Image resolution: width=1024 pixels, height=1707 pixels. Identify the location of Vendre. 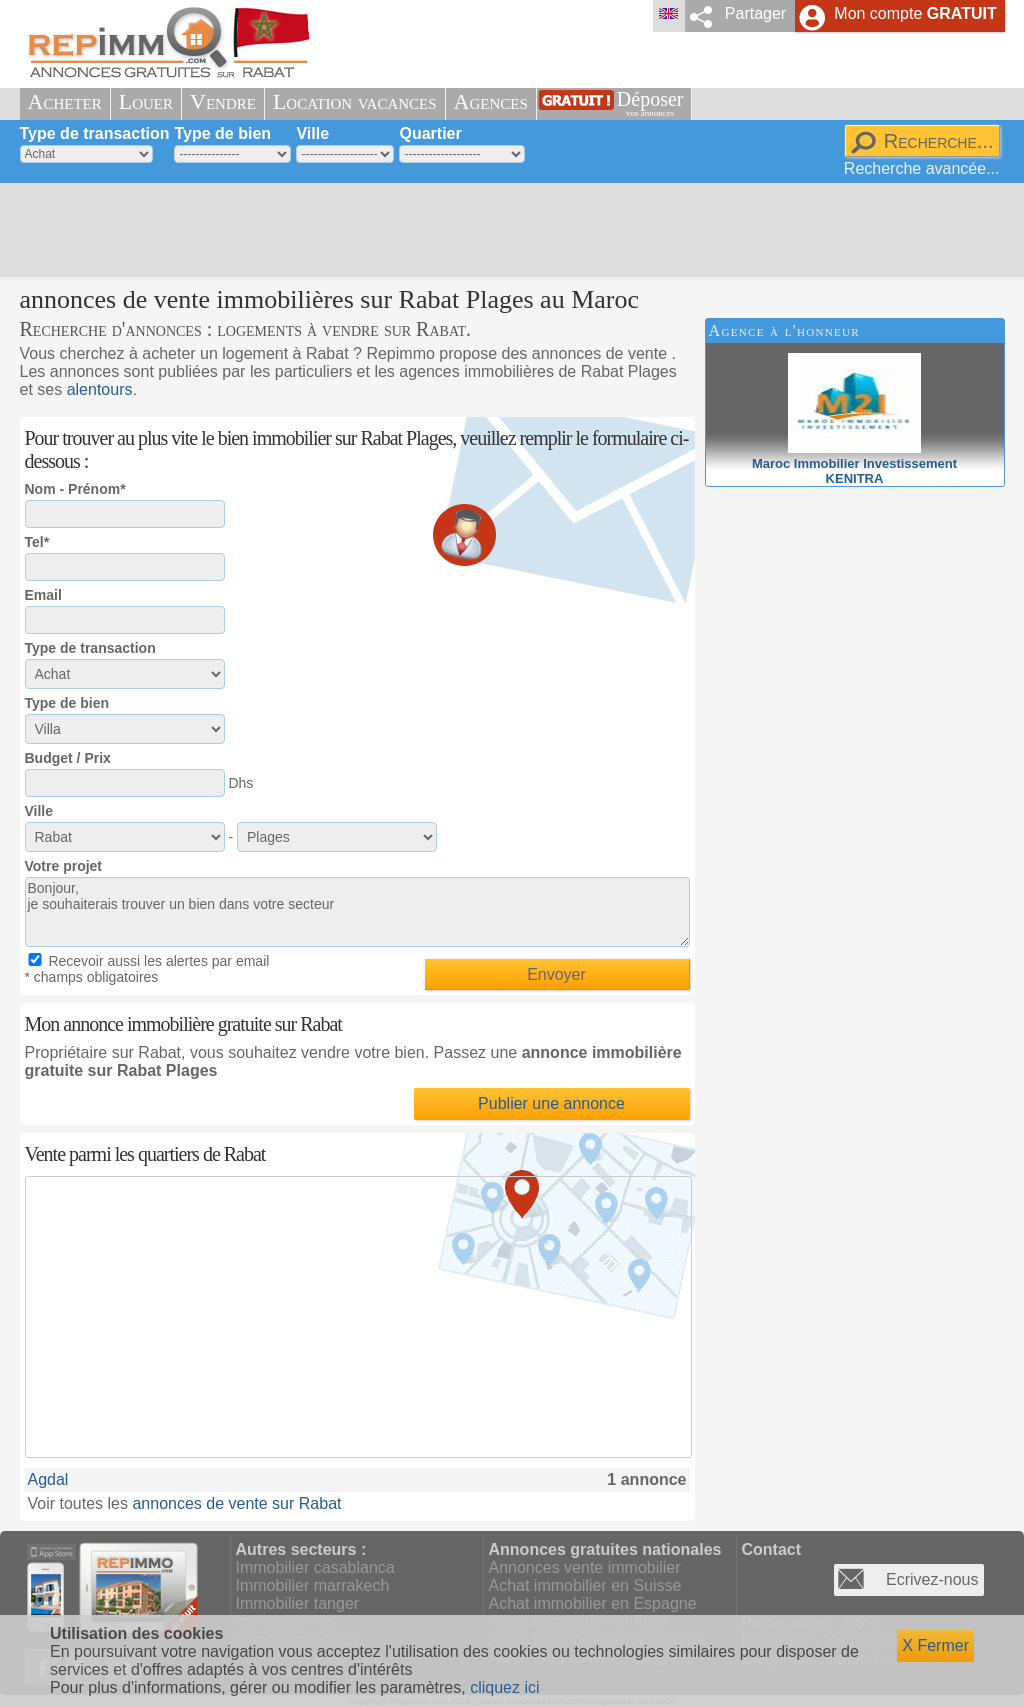
(223, 101).